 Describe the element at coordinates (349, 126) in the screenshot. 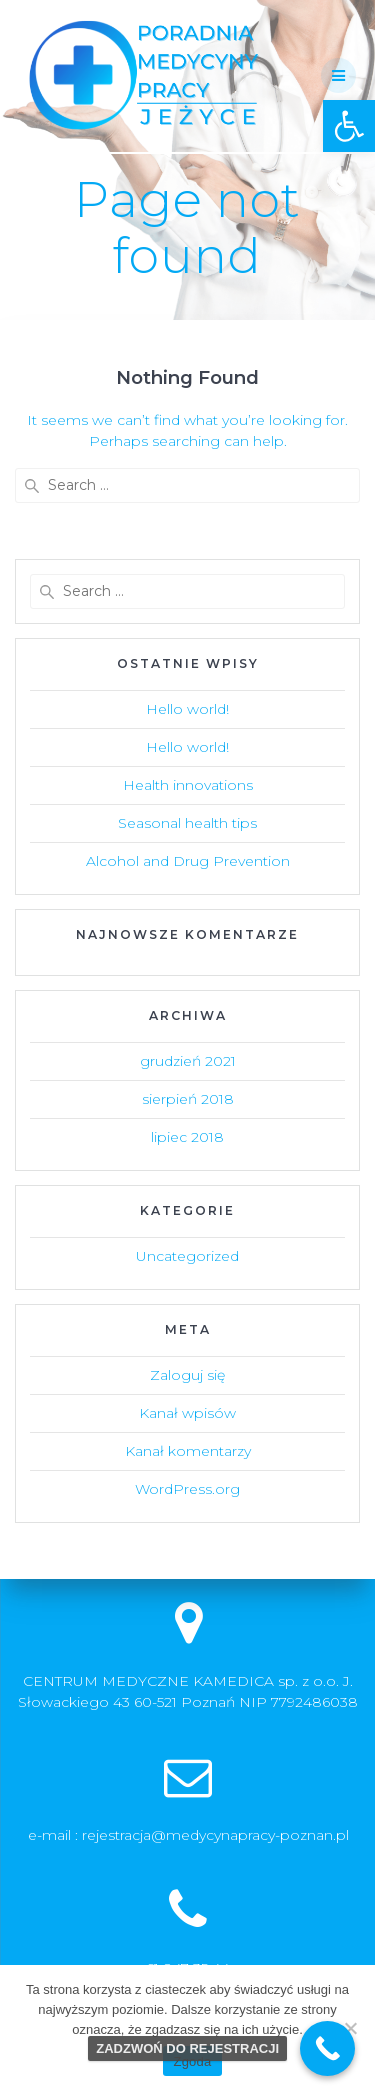

I see `[button]` at that location.